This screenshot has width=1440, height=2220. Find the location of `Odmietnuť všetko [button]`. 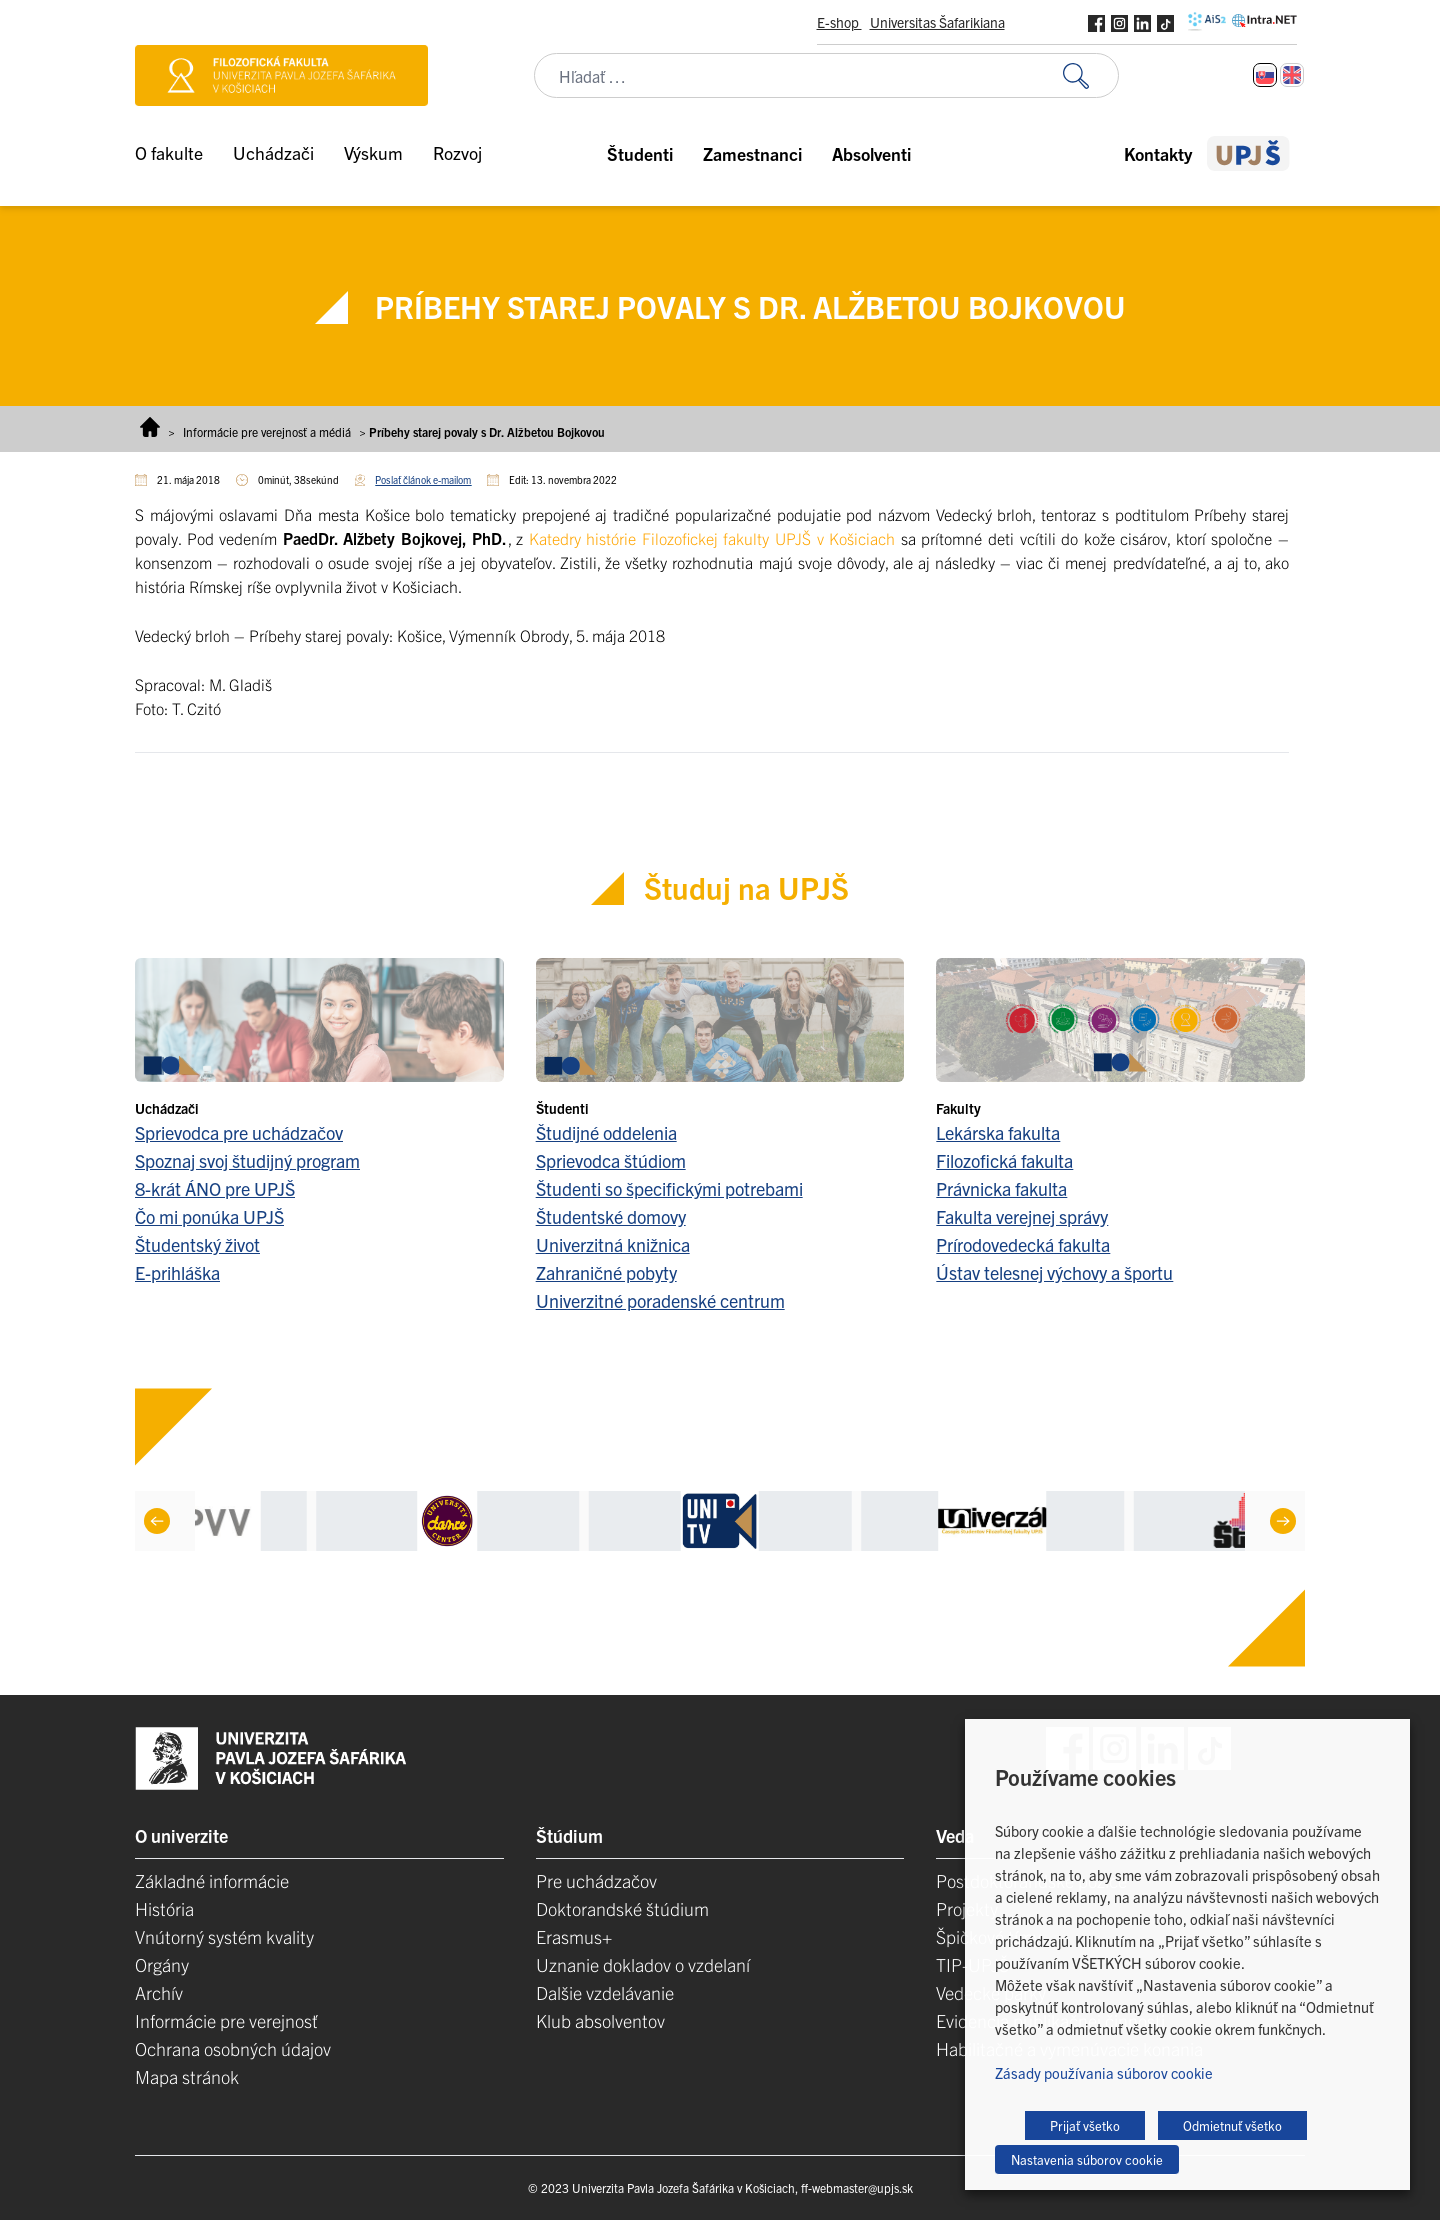

Odmietnuť všetko [button] is located at coordinates (1232, 2125).